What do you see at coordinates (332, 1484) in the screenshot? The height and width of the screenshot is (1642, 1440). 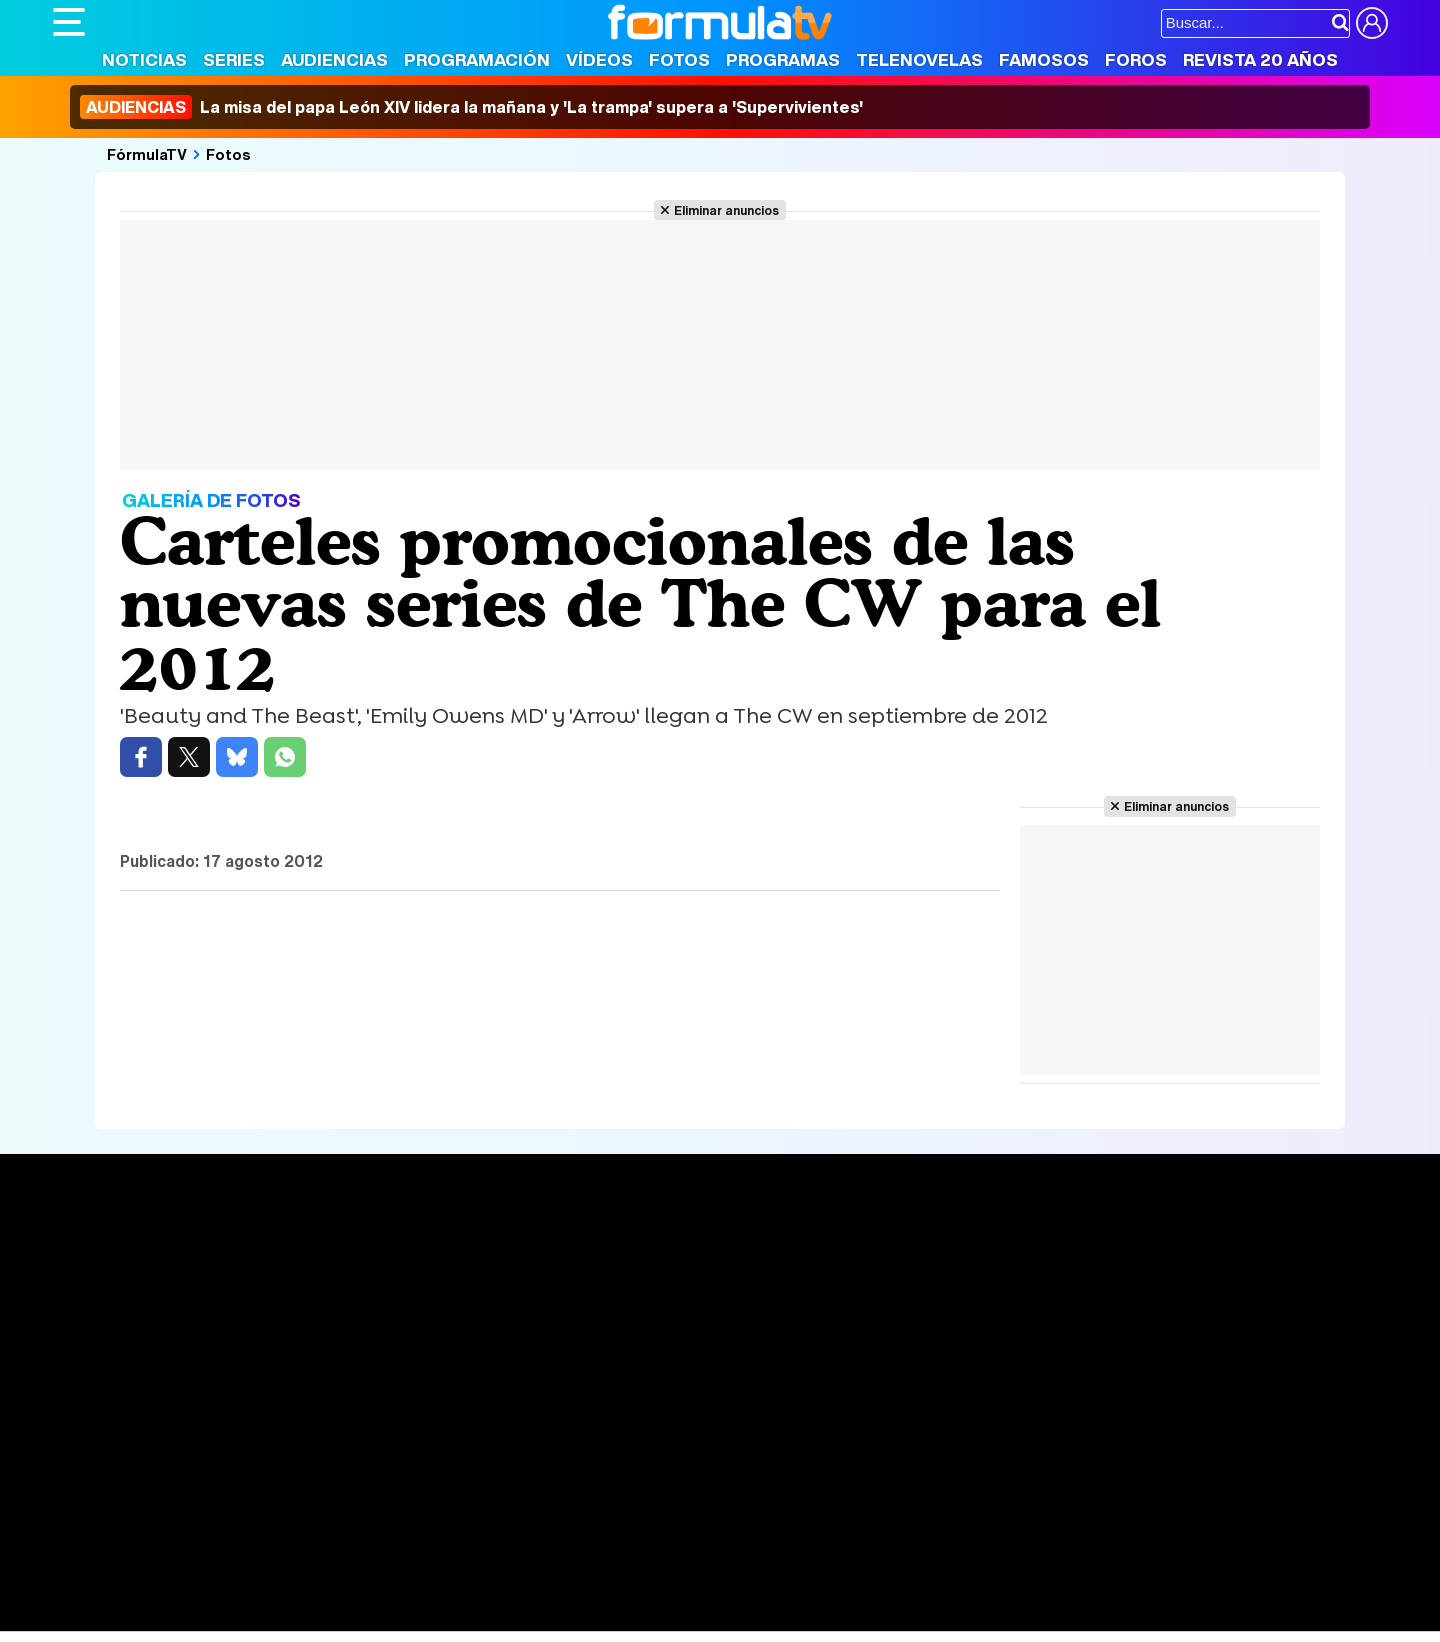 I see `Política de privacidad` at bounding box center [332, 1484].